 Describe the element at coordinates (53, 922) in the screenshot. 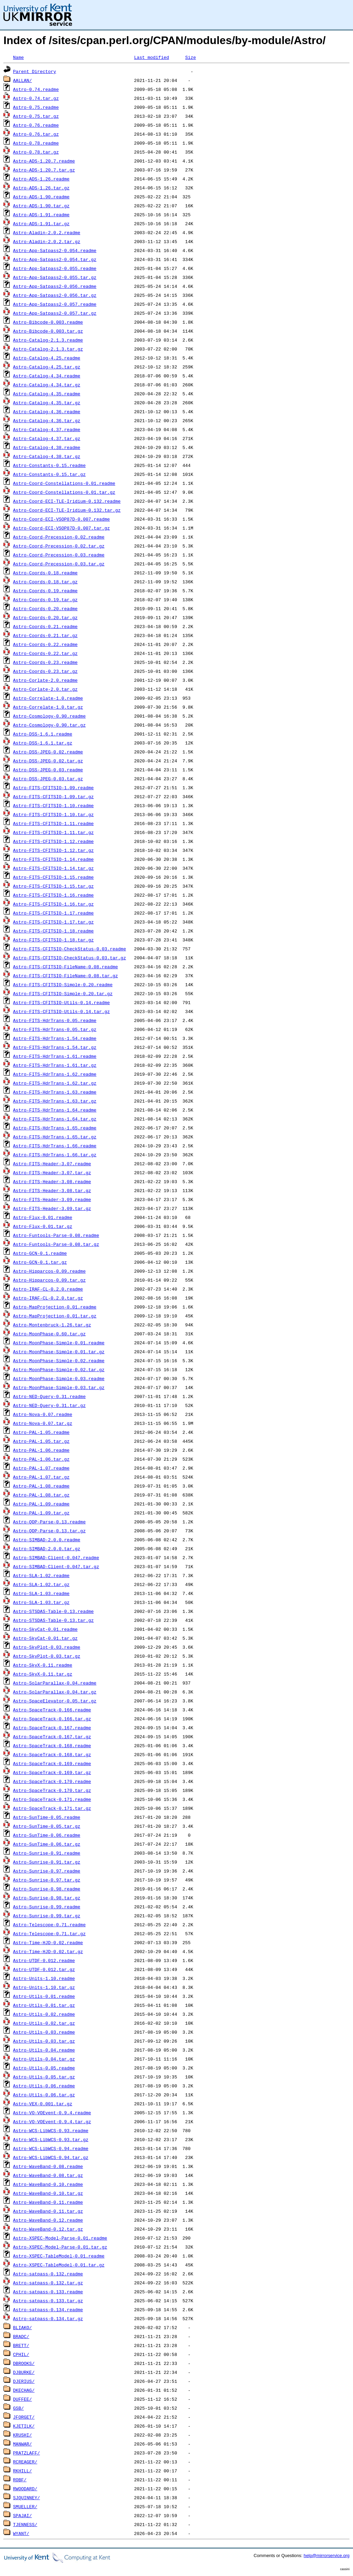

I see `Astro-FITS-CFITSIO-1.17.tar.gz` at that location.